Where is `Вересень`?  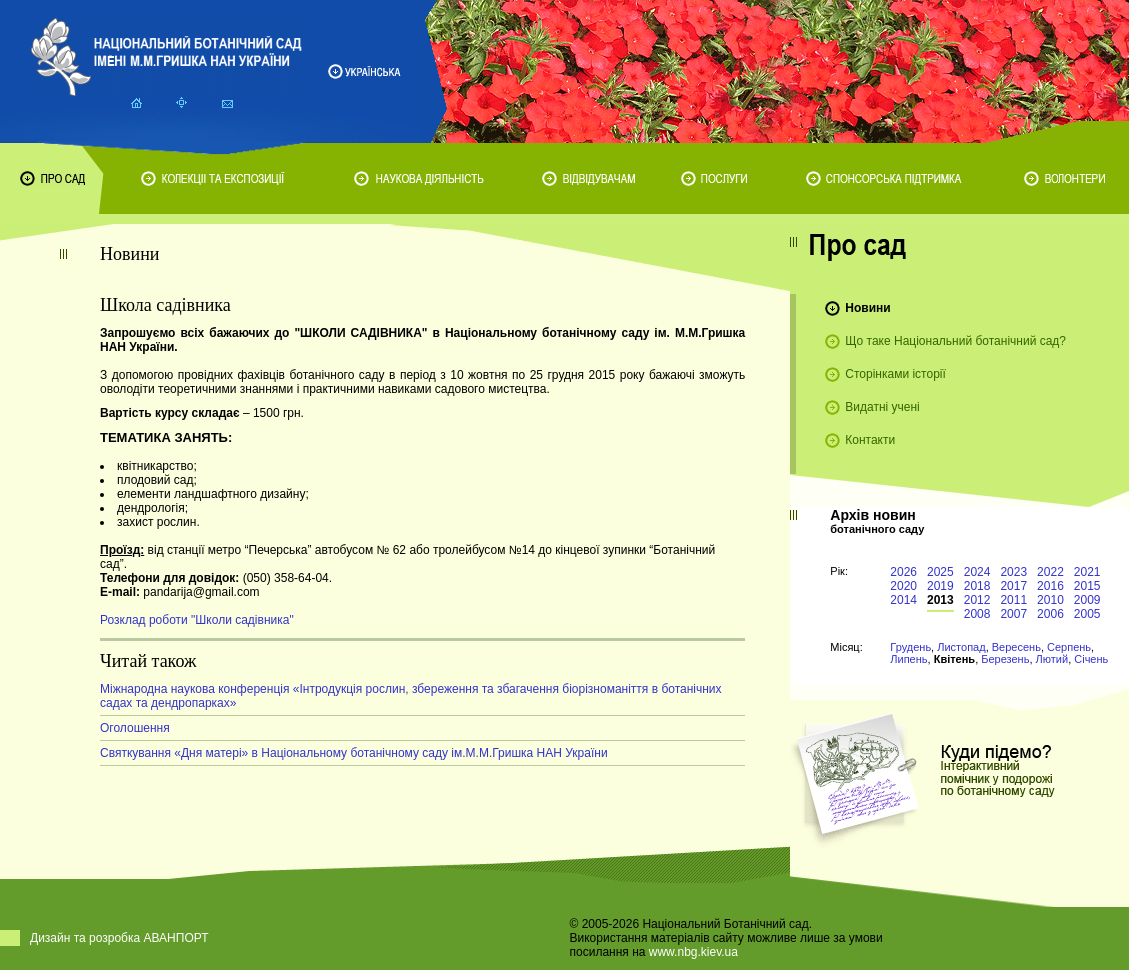 Вересень is located at coordinates (1016, 647).